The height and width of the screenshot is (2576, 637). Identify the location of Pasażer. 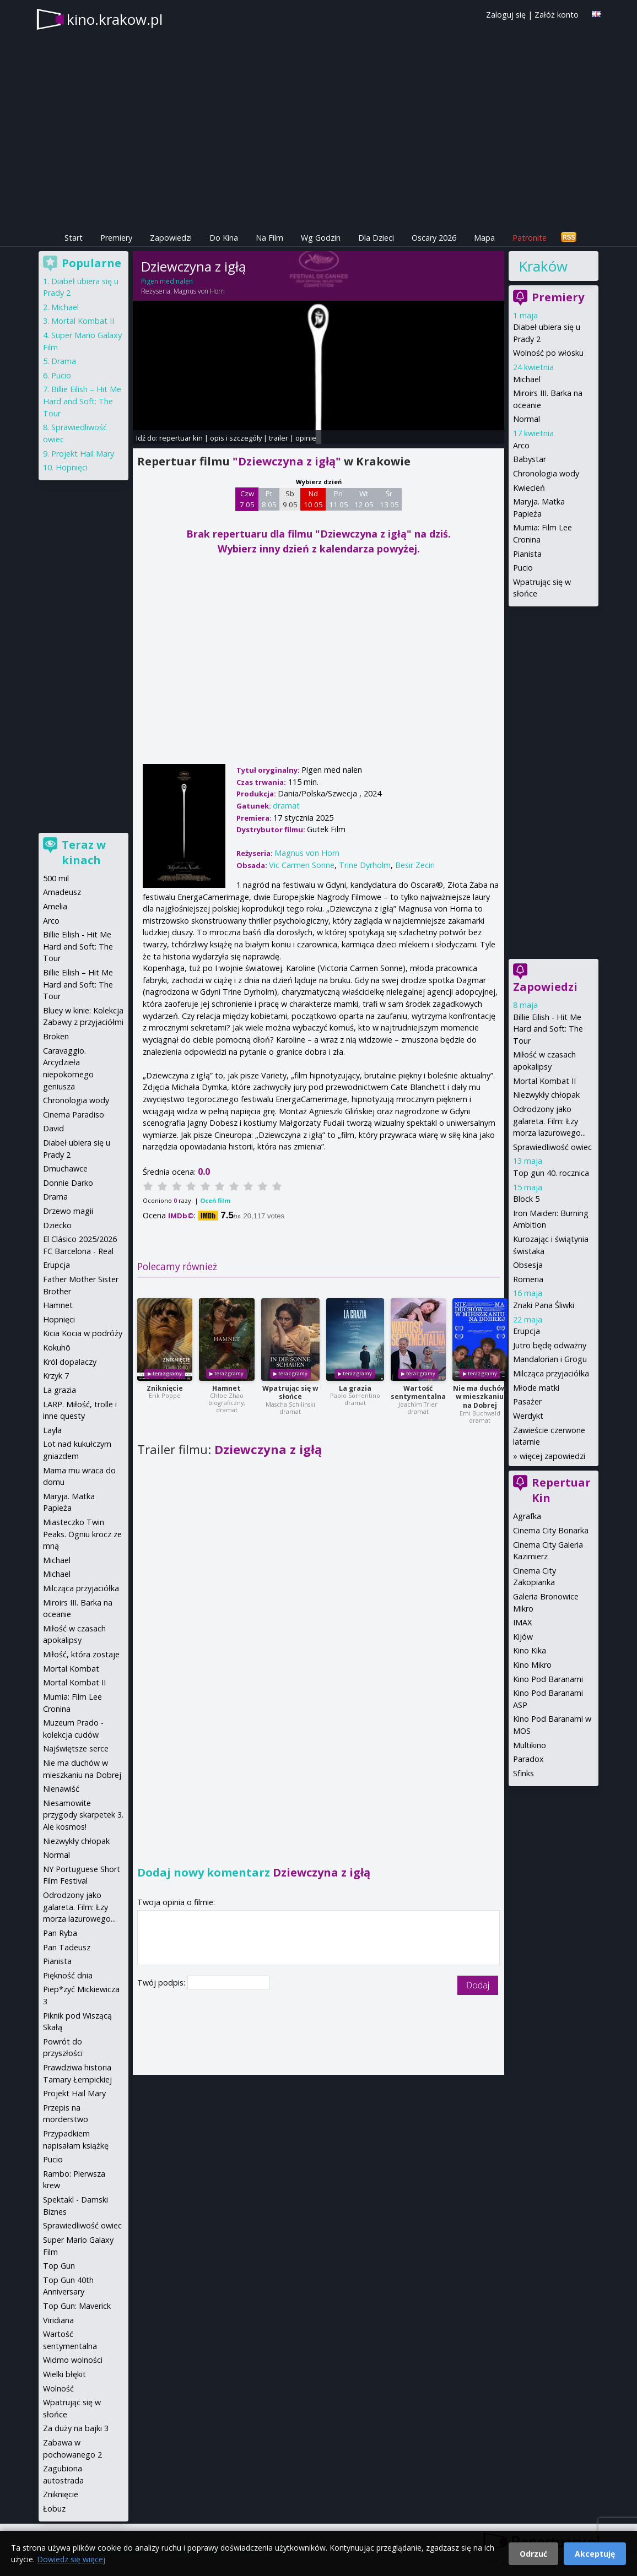
(527, 1401).